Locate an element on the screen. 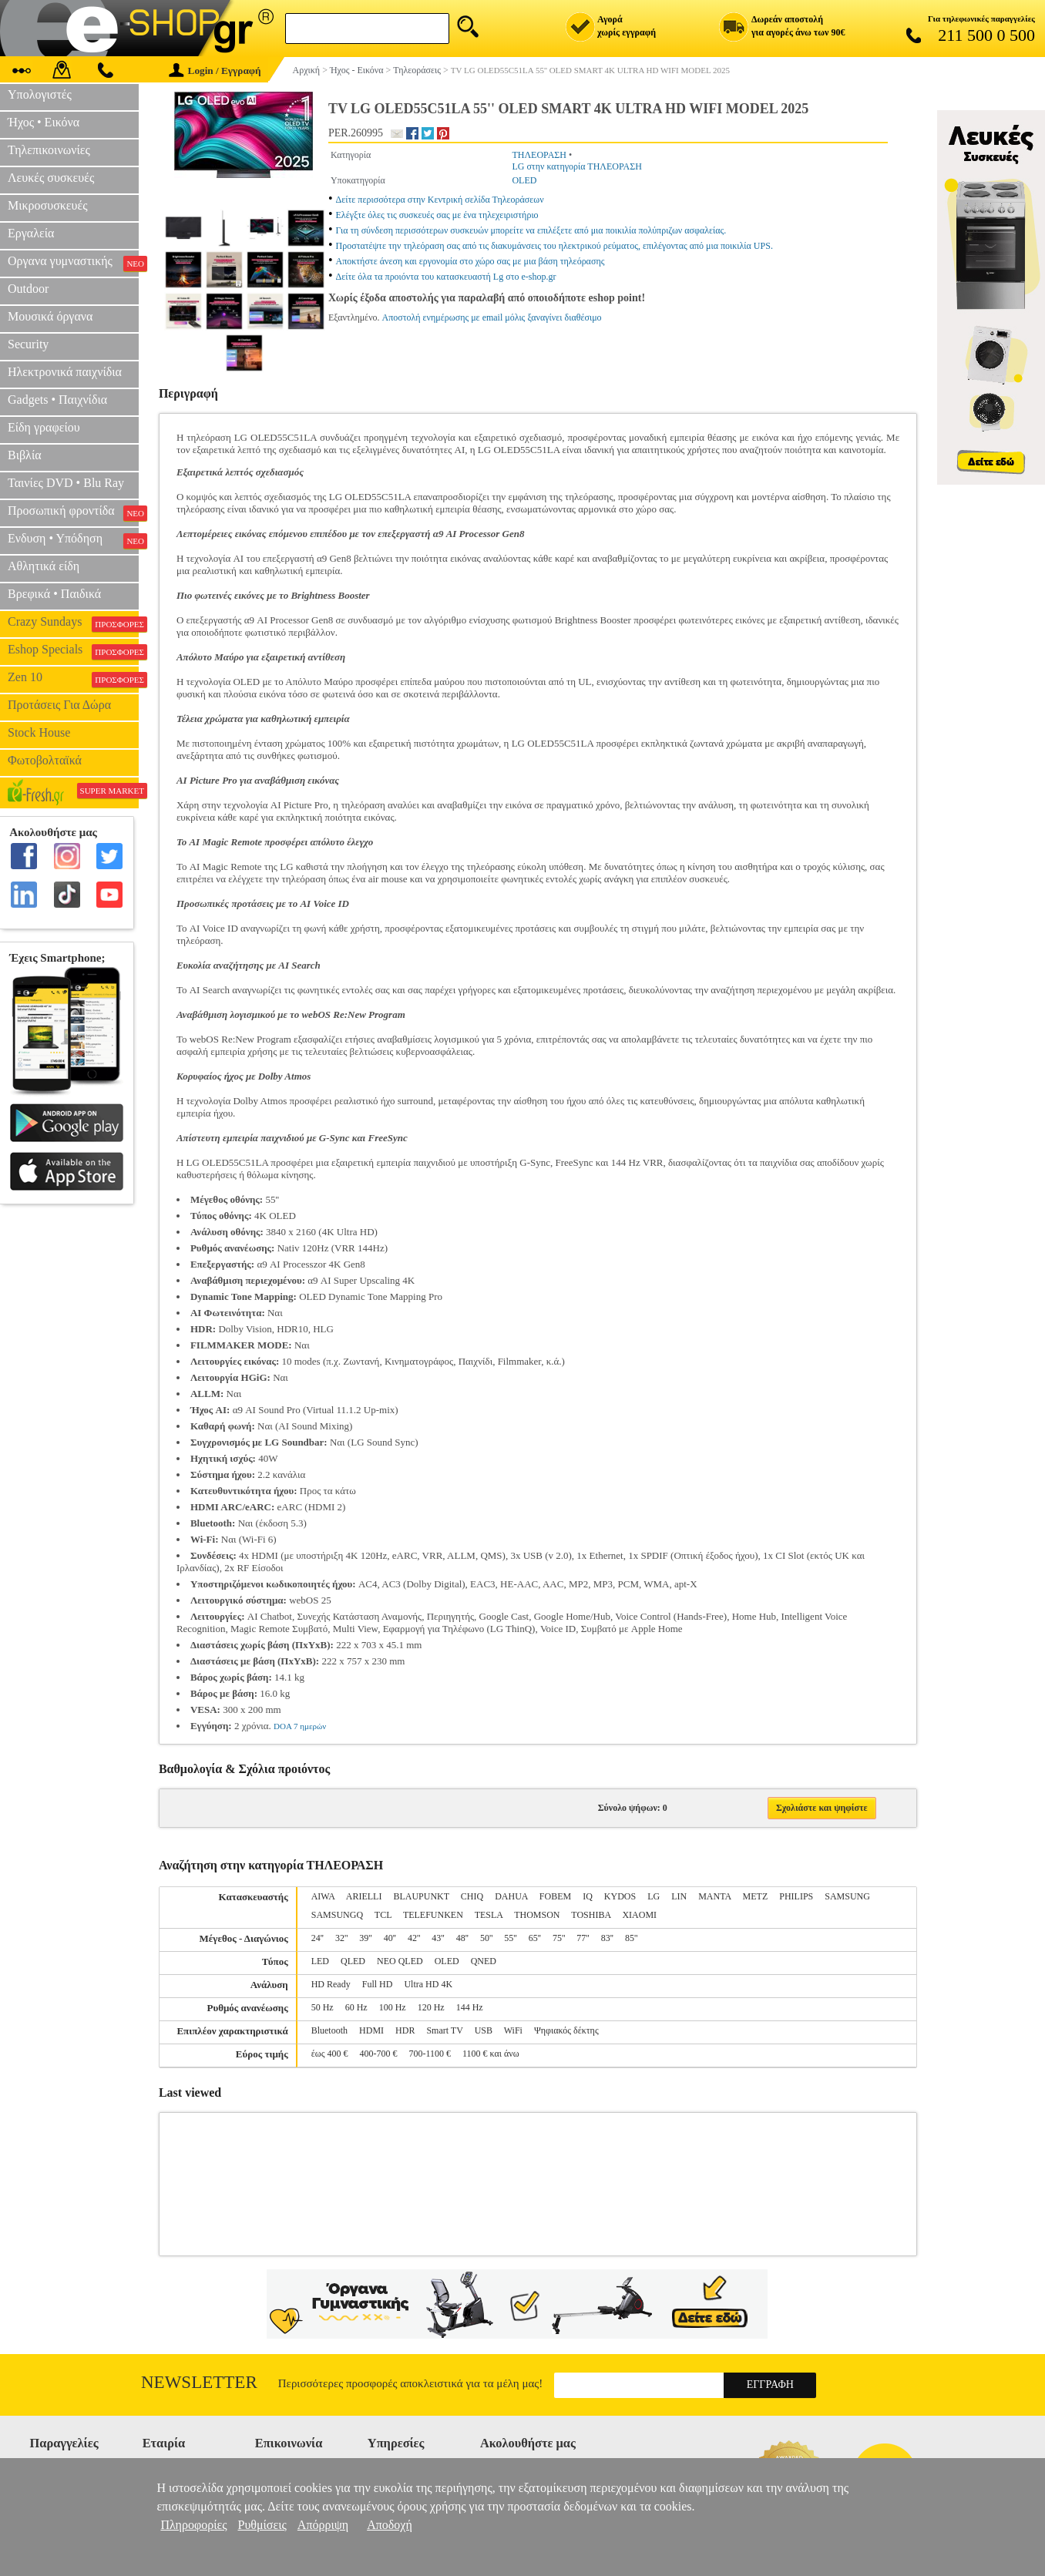 The height and width of the screenshot is (2576, 1045). Προτάσεις Για Δώρα is located at coordinates (59, 704).